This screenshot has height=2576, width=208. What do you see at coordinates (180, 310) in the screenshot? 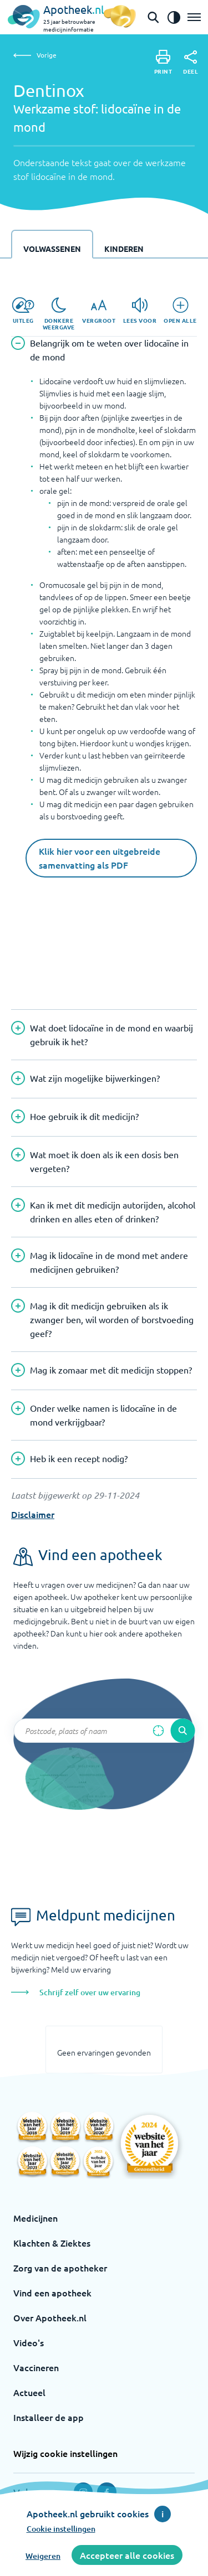
I see `[Open alle]` at bounding box center [180, 310].